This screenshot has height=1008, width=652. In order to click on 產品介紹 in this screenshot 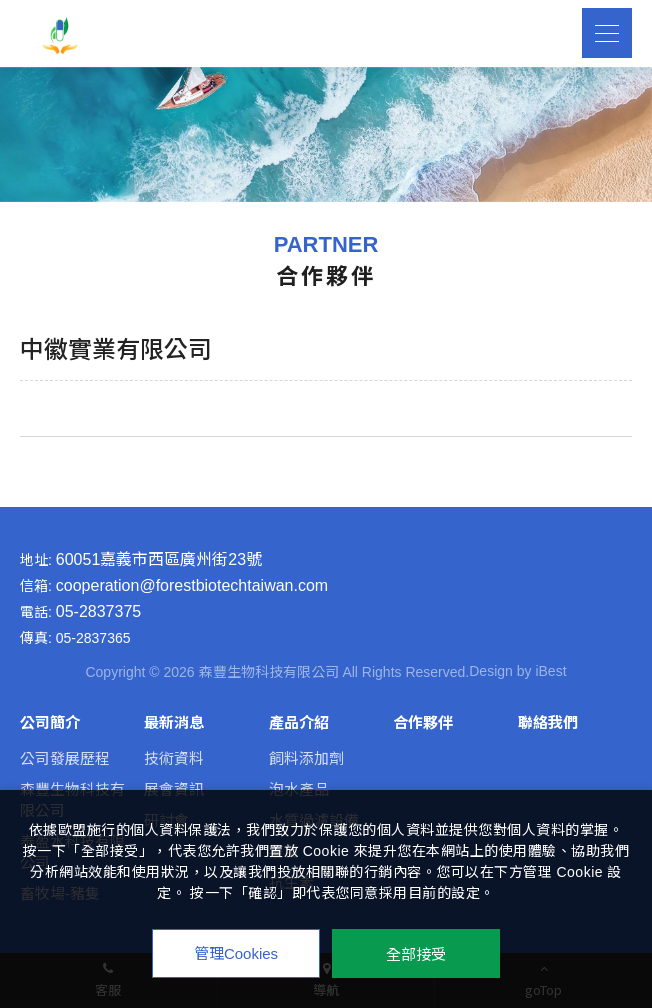, I will do `click(299, 722)`.